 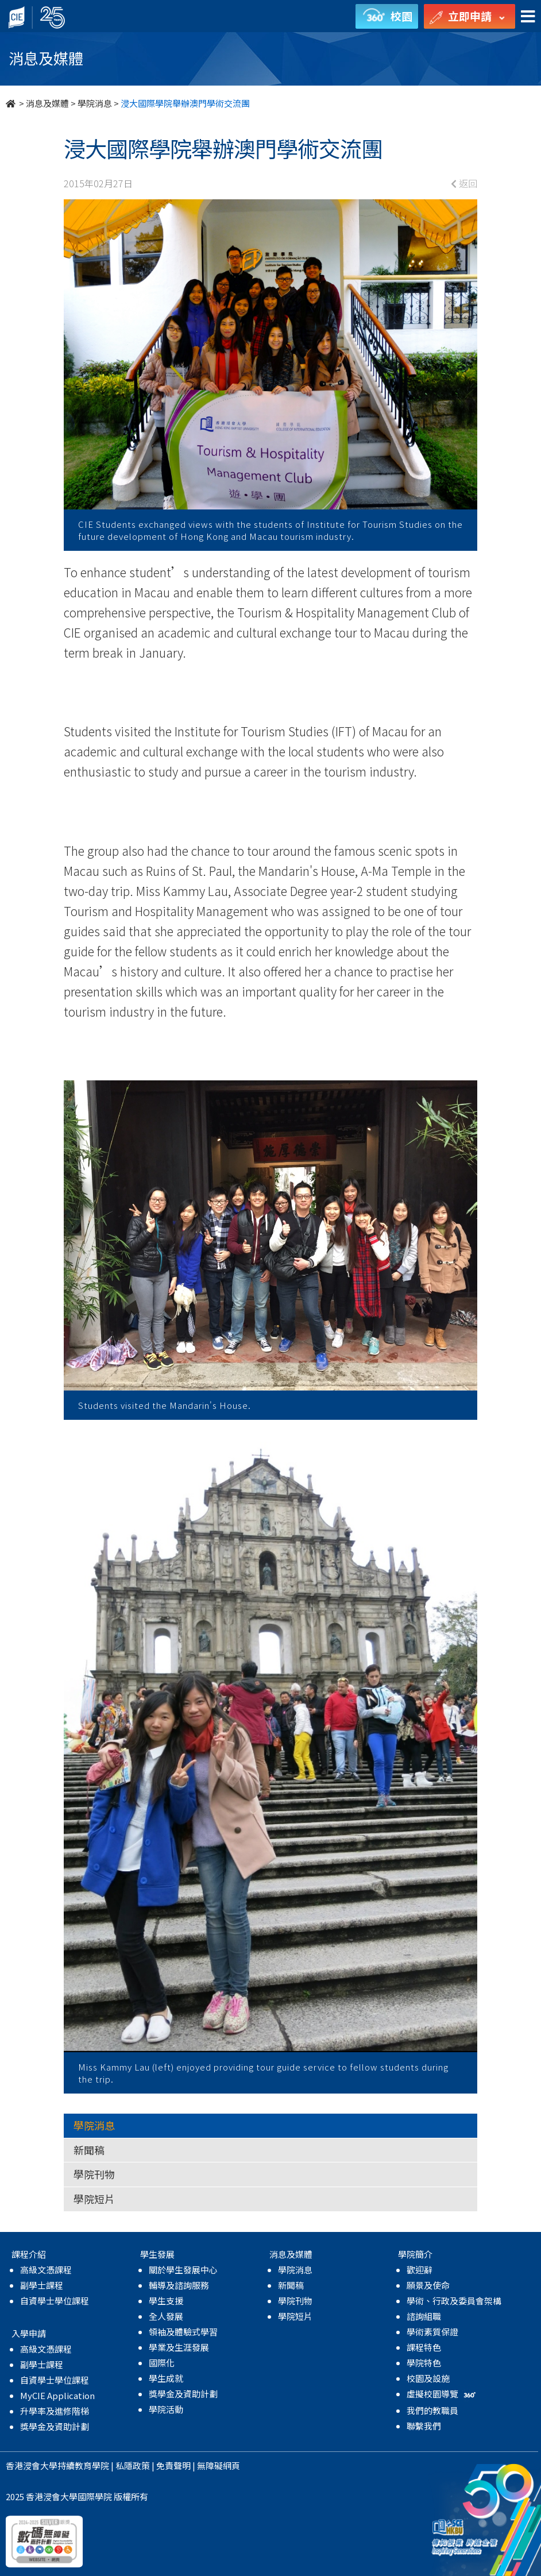 I want to click on 聯繫我們, so click(x=424, y=2426).